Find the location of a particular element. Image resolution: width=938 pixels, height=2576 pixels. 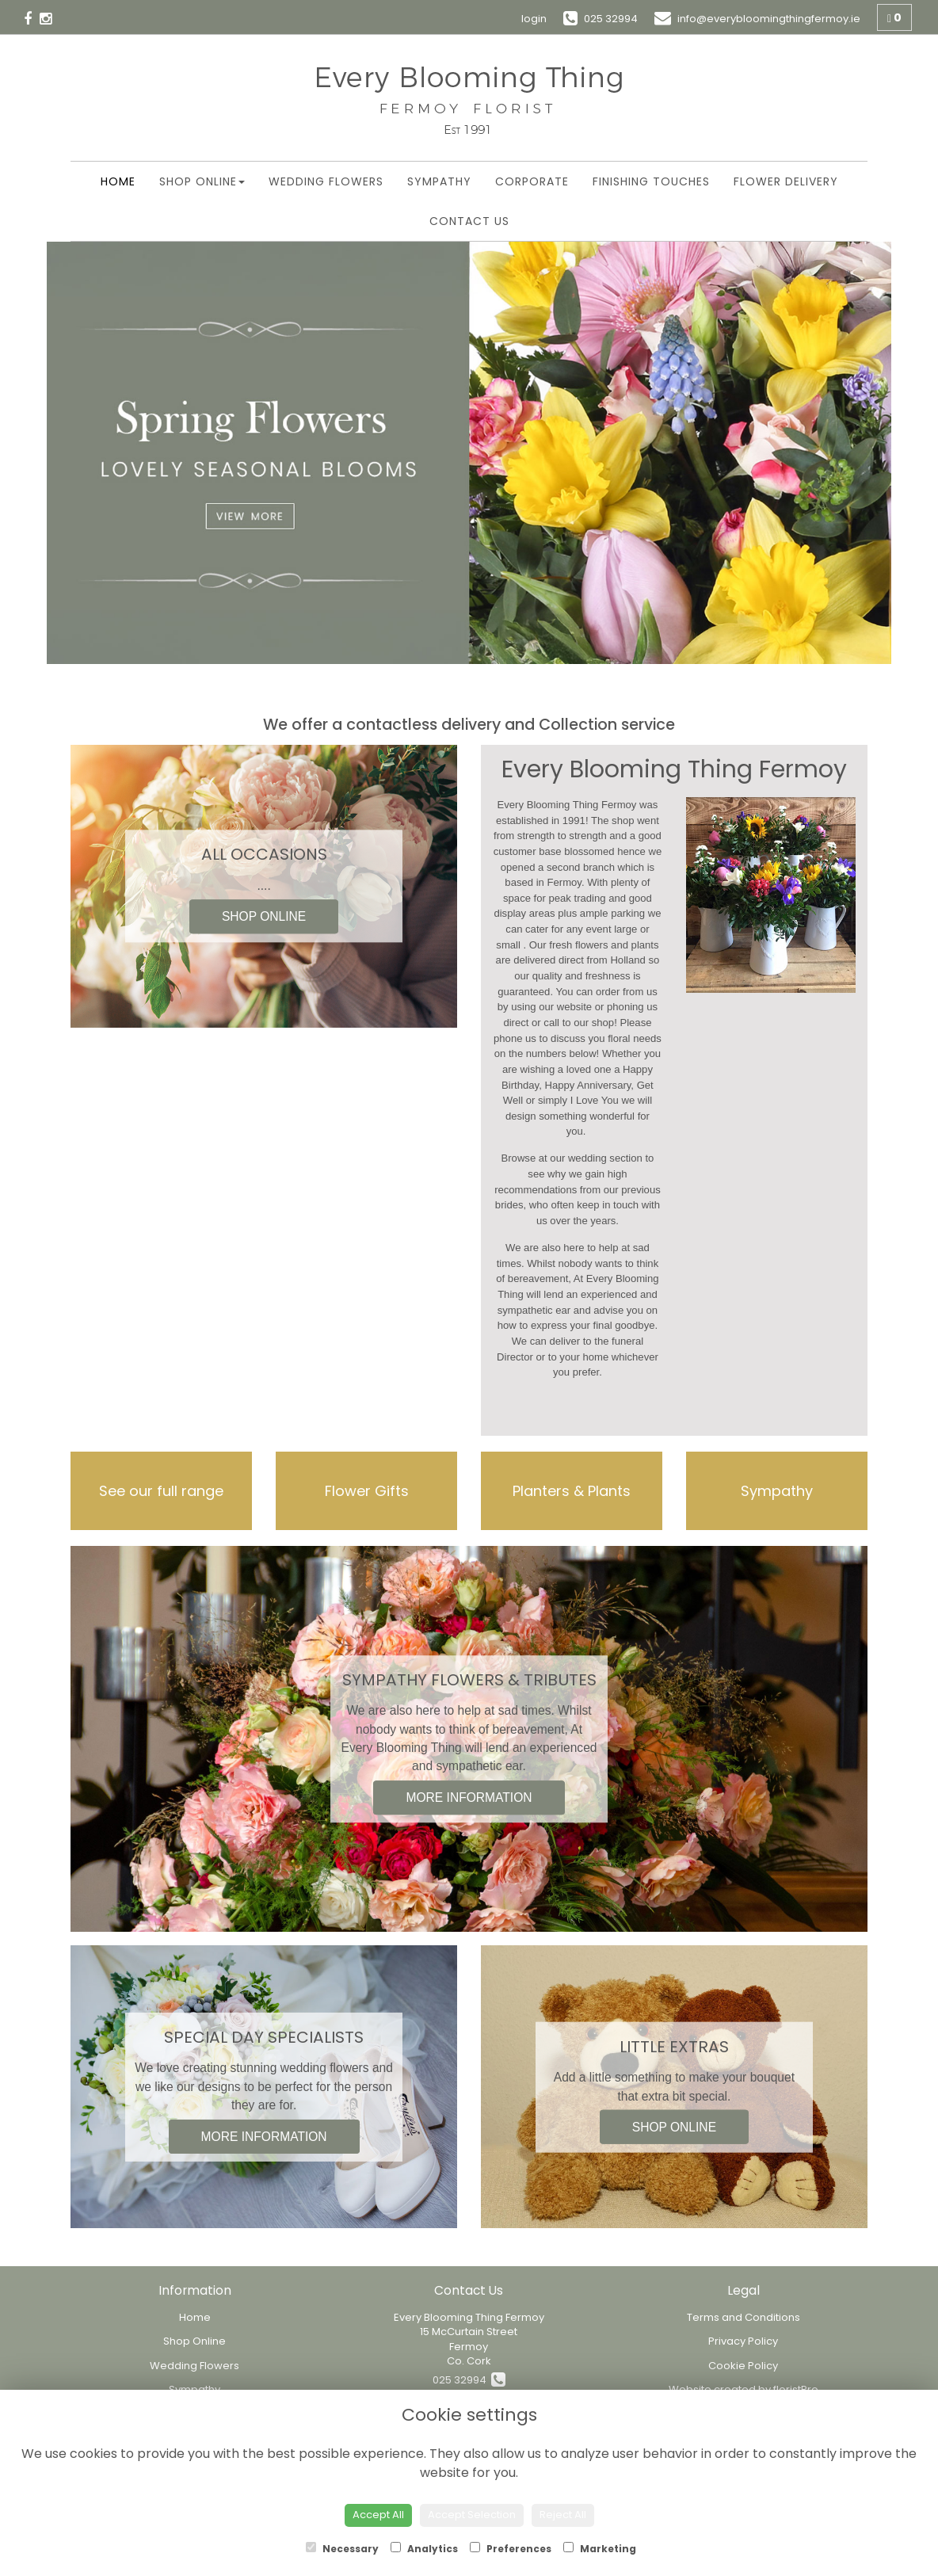

Finishing Touches is located at coordinates (651, 181).